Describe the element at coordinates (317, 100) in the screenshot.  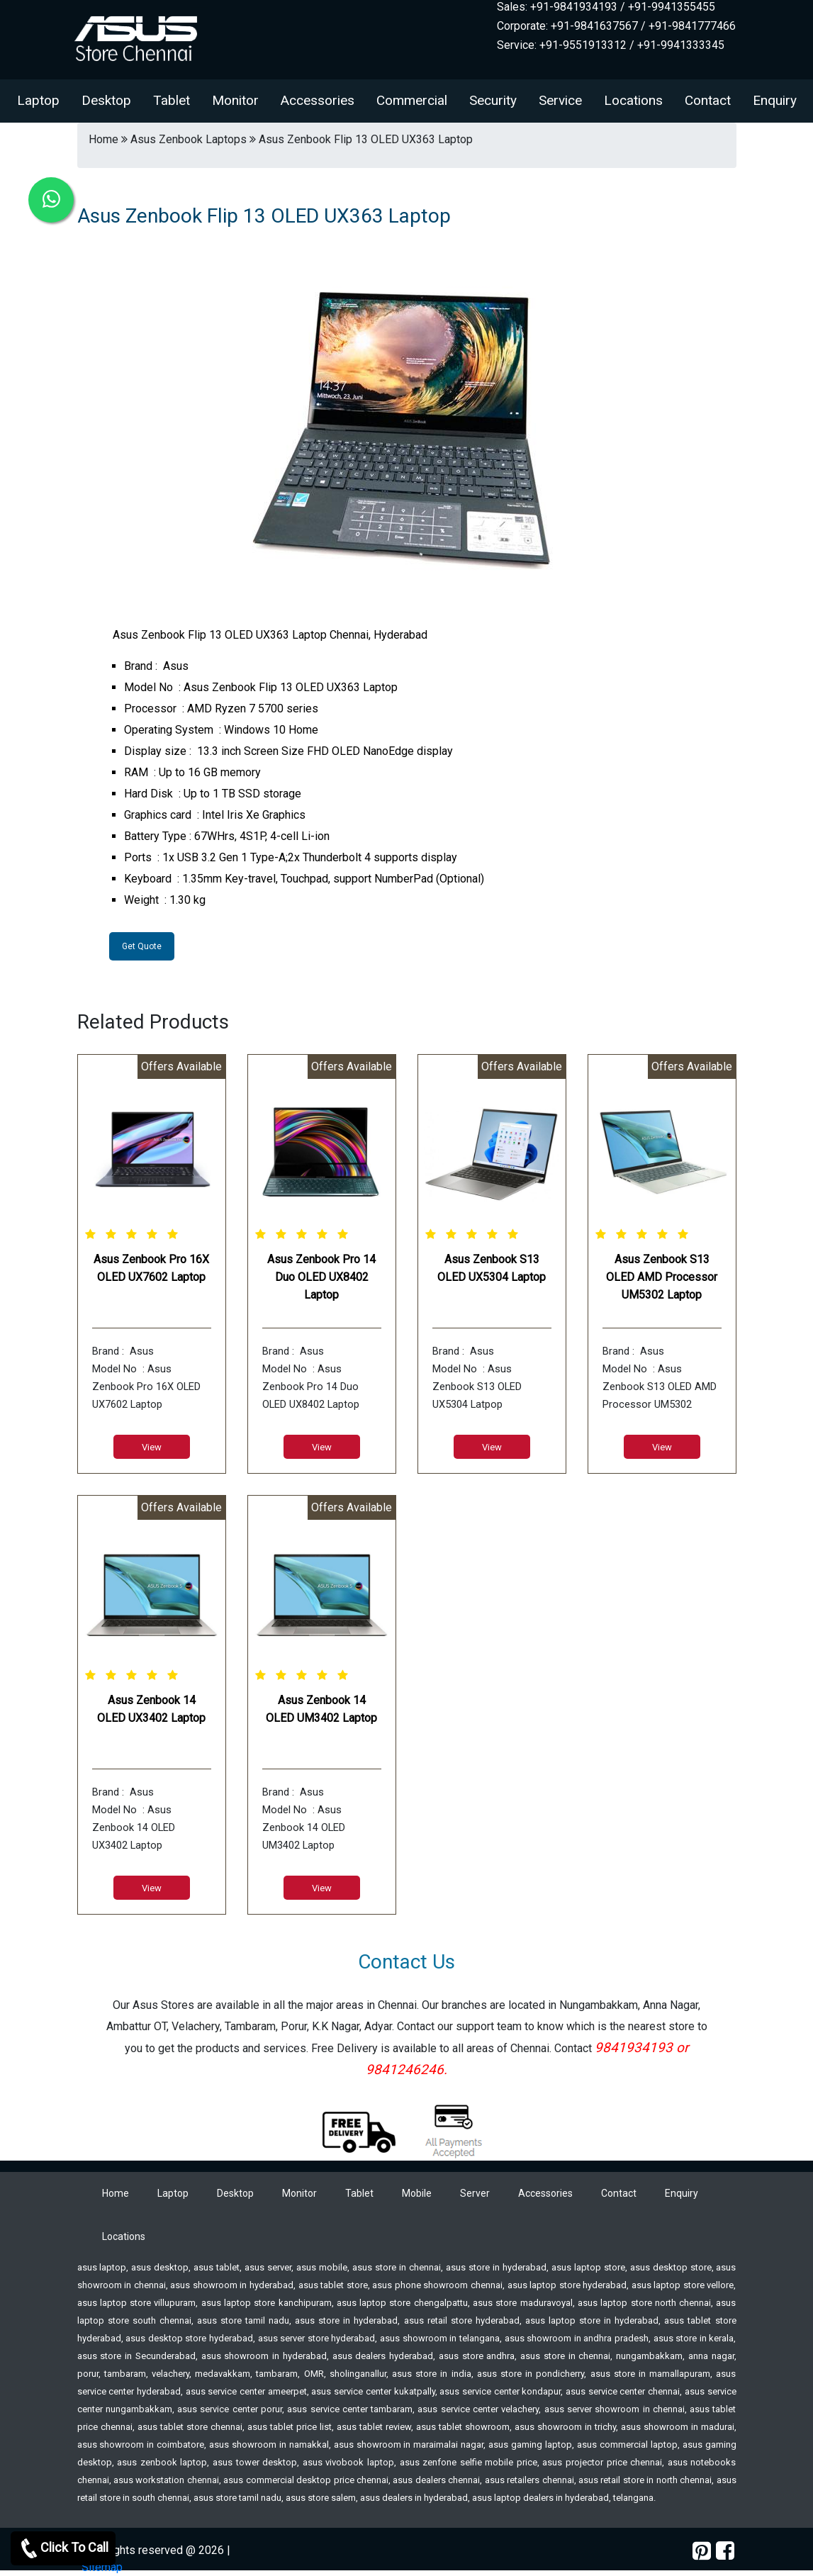
I see `Accessories` at that location.